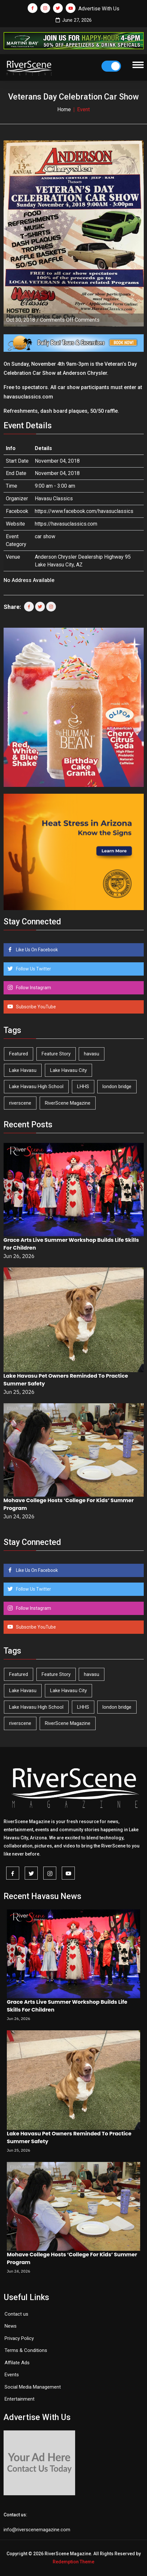  I want to click on RiverScene Magazine [RiverScene Magazine (218 items)], so click(67, 1103).